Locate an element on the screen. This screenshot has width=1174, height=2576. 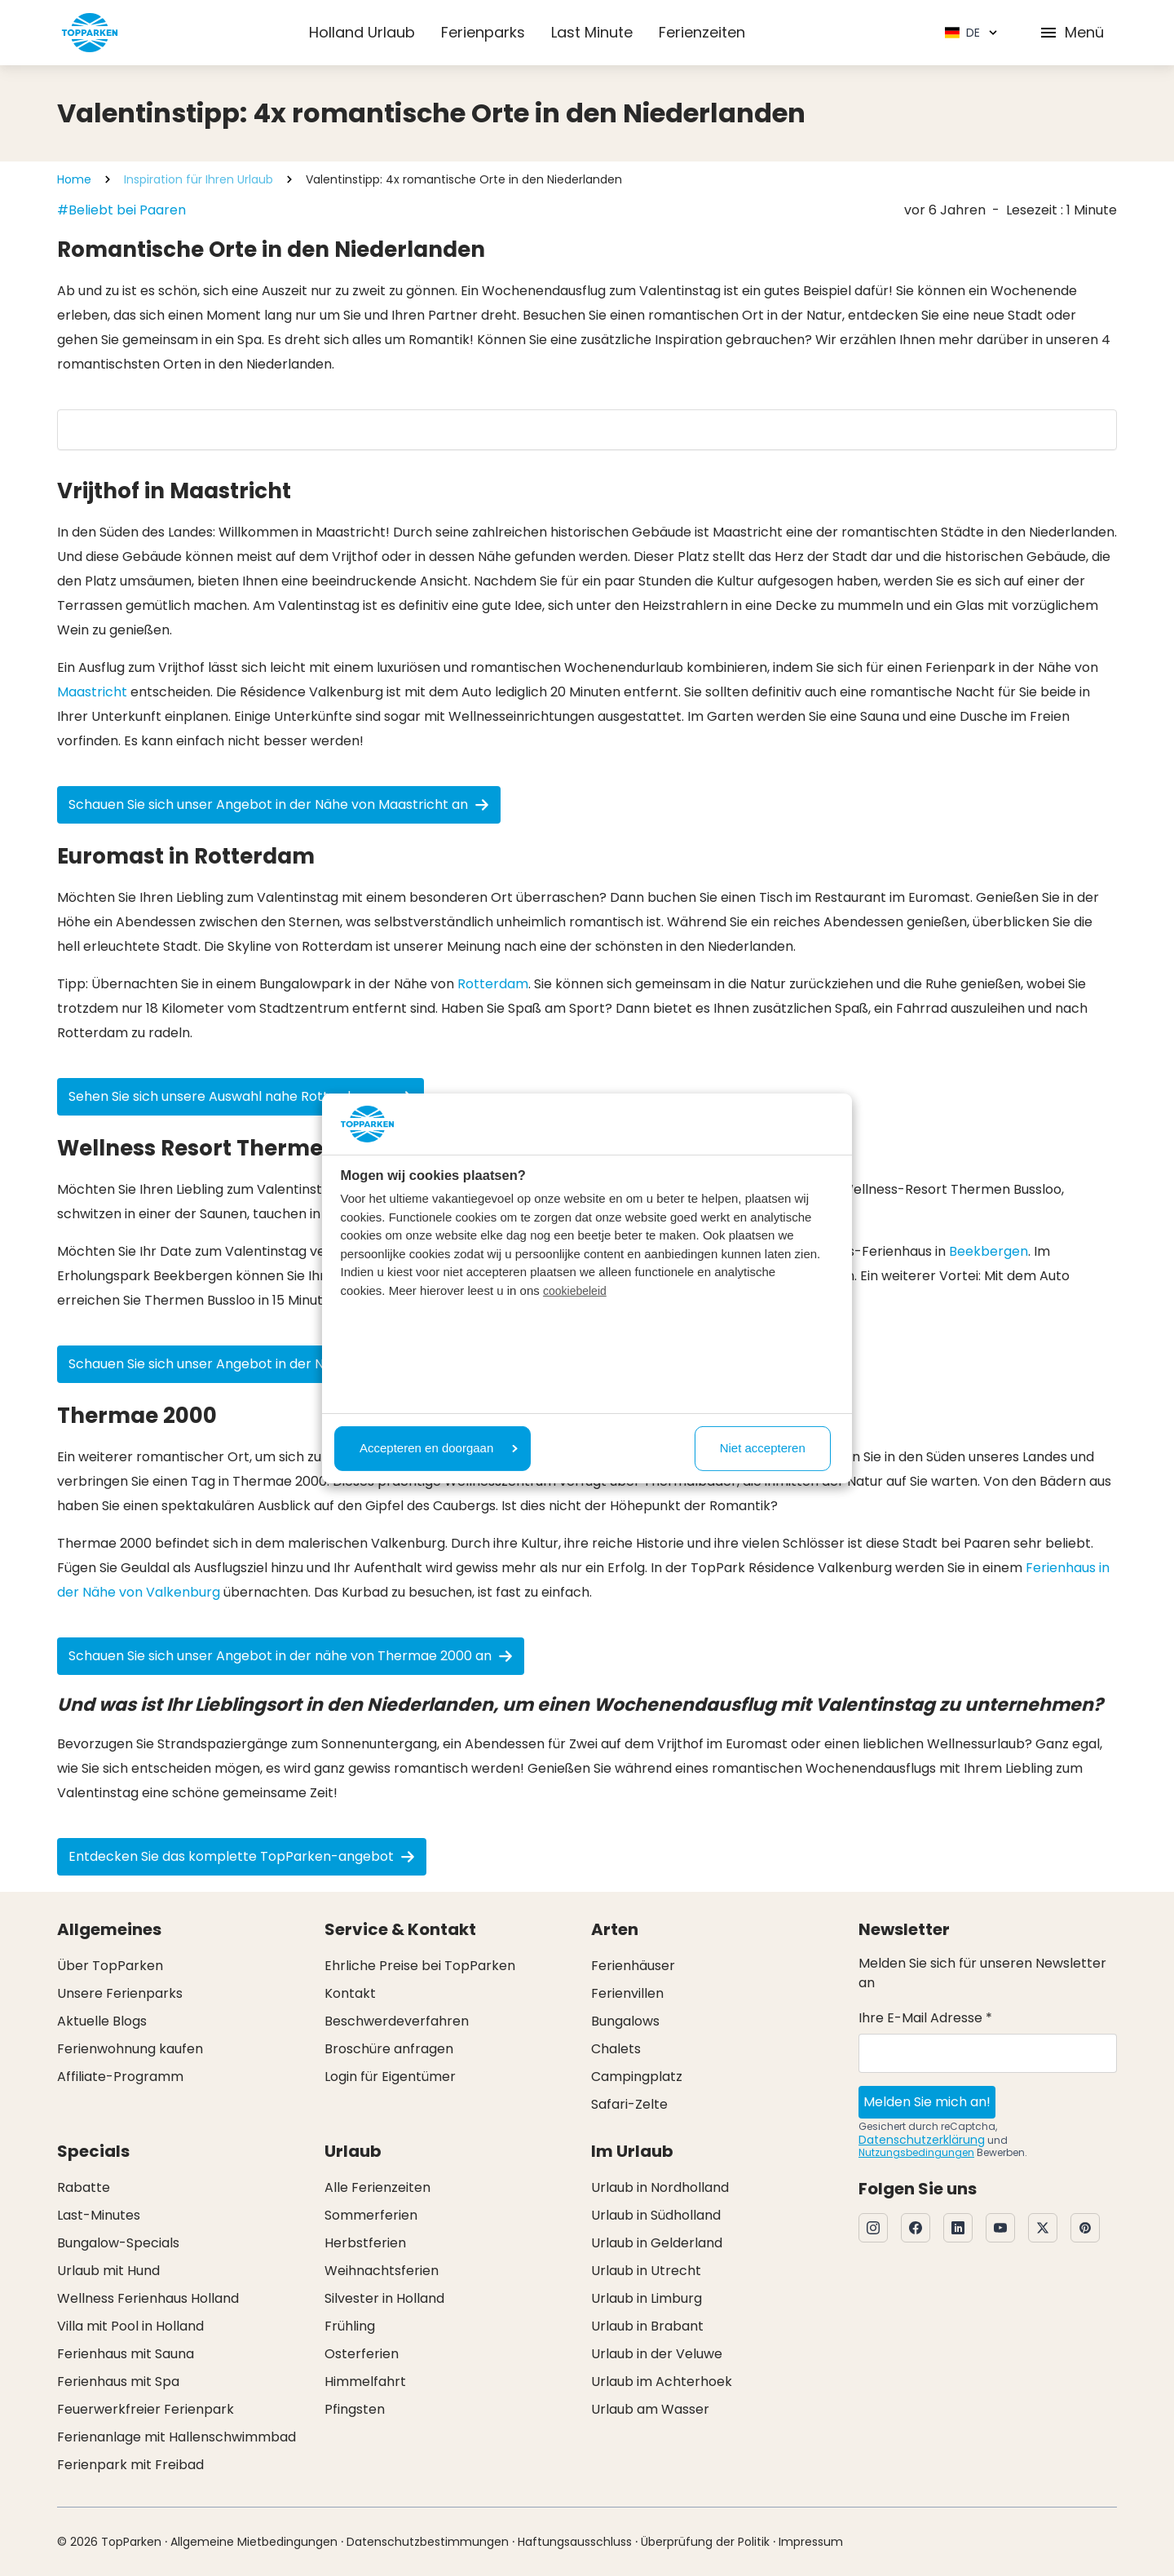
Chalets is located at coordinates (616, 2048).